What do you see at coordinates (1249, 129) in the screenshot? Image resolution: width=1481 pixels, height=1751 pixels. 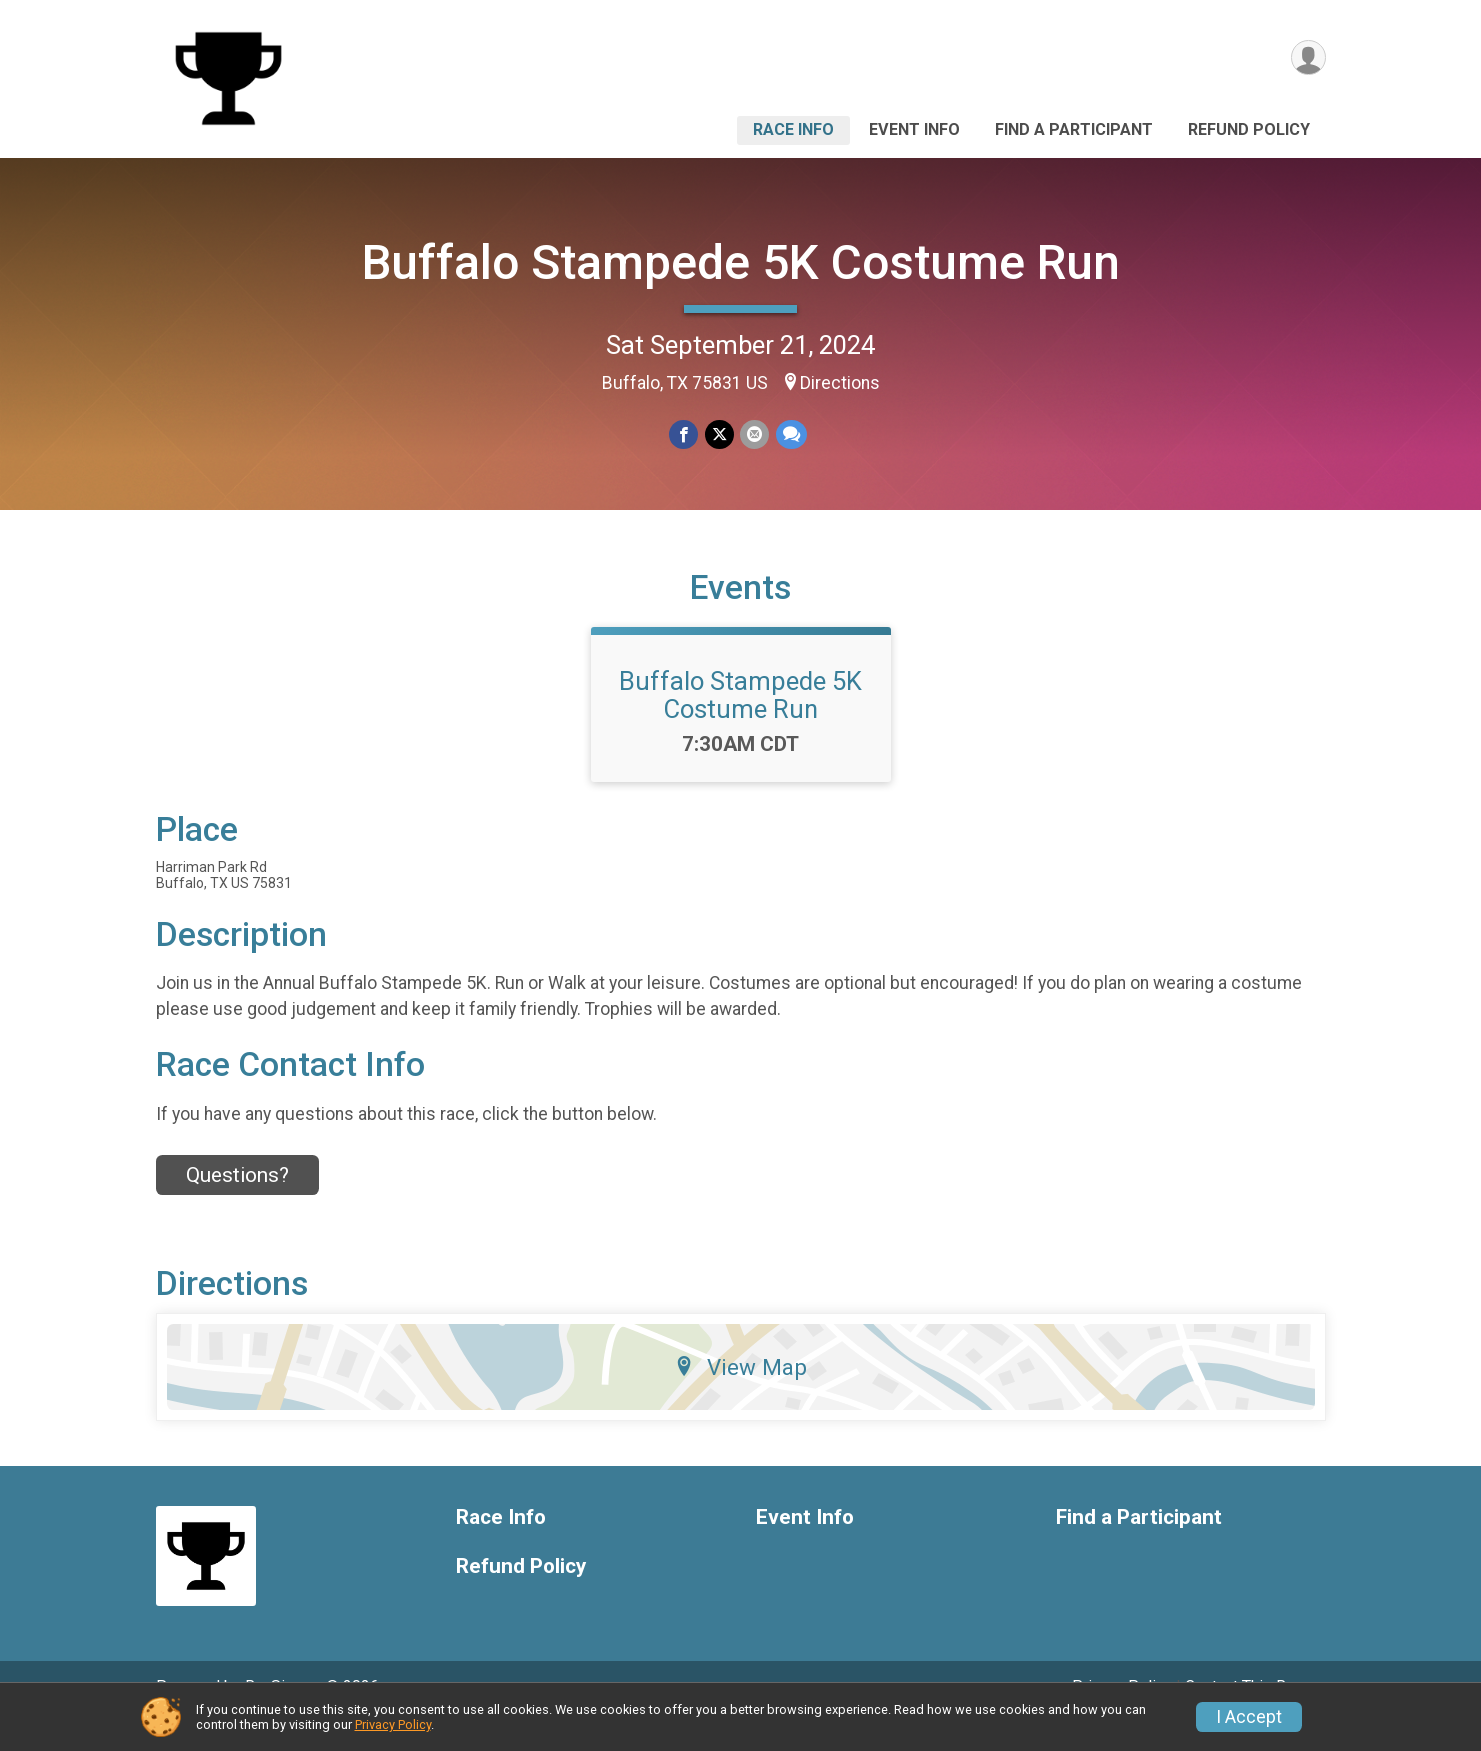 I see `Refund Policy` at bounding box center [1249, 129].